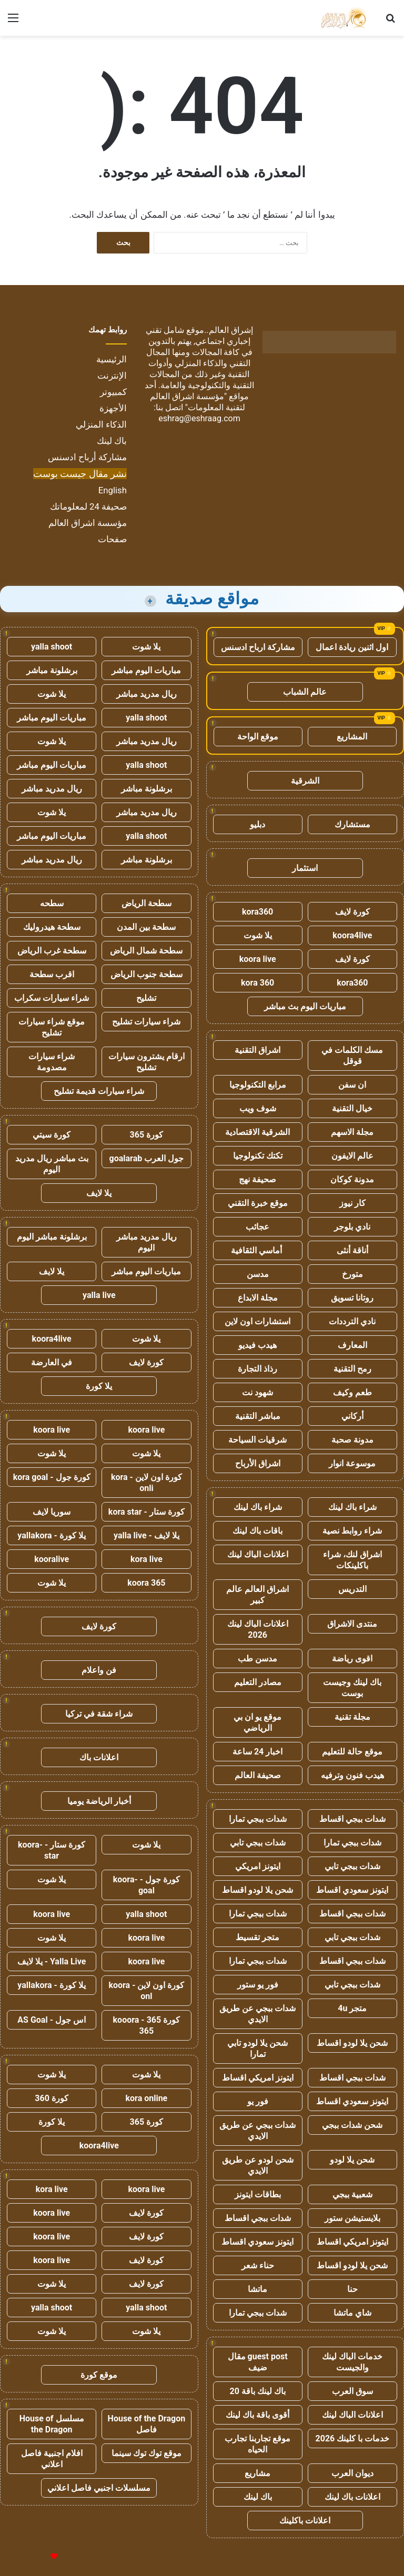 The image size is (404, 2576). What do you see at coordinates (352, 2361) in the screenshot?
I see `خدمات الباك لينك والجيست` at bounding box center [352, 2361].